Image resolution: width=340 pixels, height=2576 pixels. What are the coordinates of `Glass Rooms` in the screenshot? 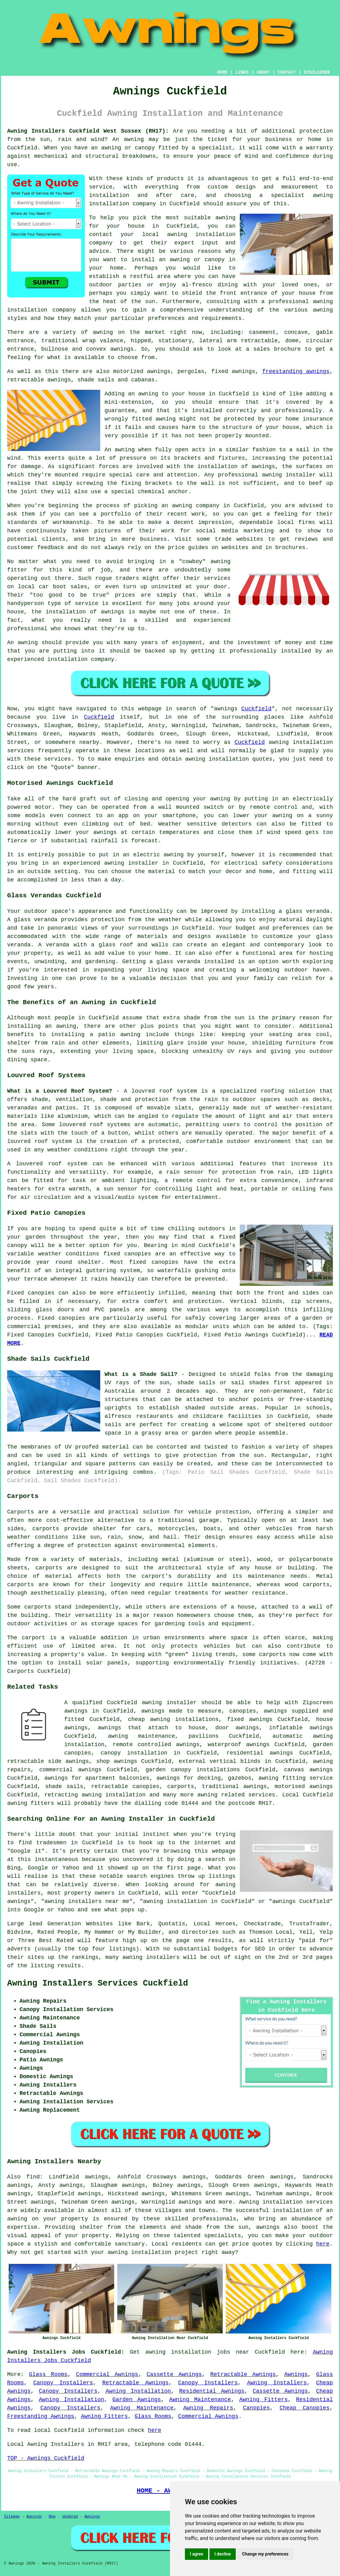 It's located at (48, 2374).